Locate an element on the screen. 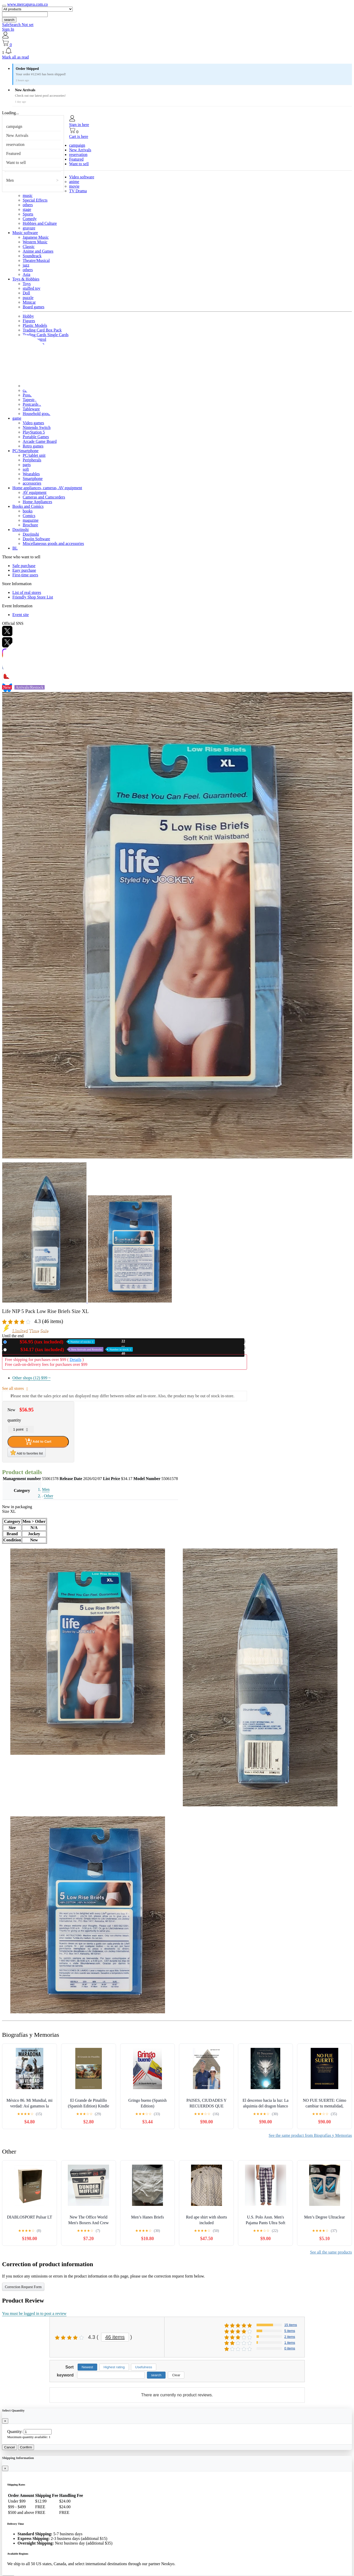 The height and width of the screenshot is (2576, 354). stage is located at coordinates (27, 209).